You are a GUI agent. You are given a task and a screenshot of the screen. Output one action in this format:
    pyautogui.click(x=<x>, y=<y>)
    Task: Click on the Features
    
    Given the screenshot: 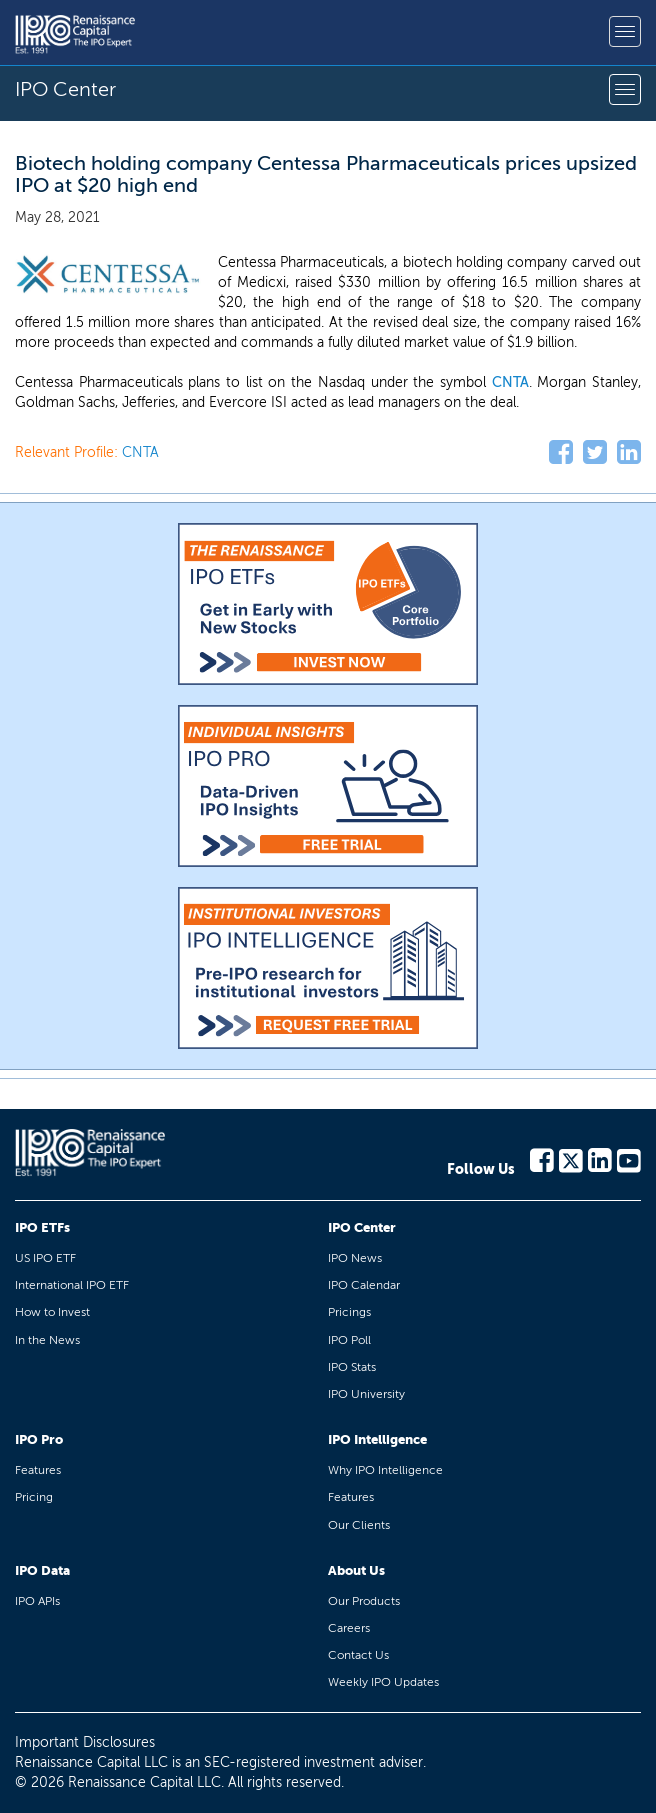 What is the action you would take?
    pyautogui.click(x=38, y=1470)
    